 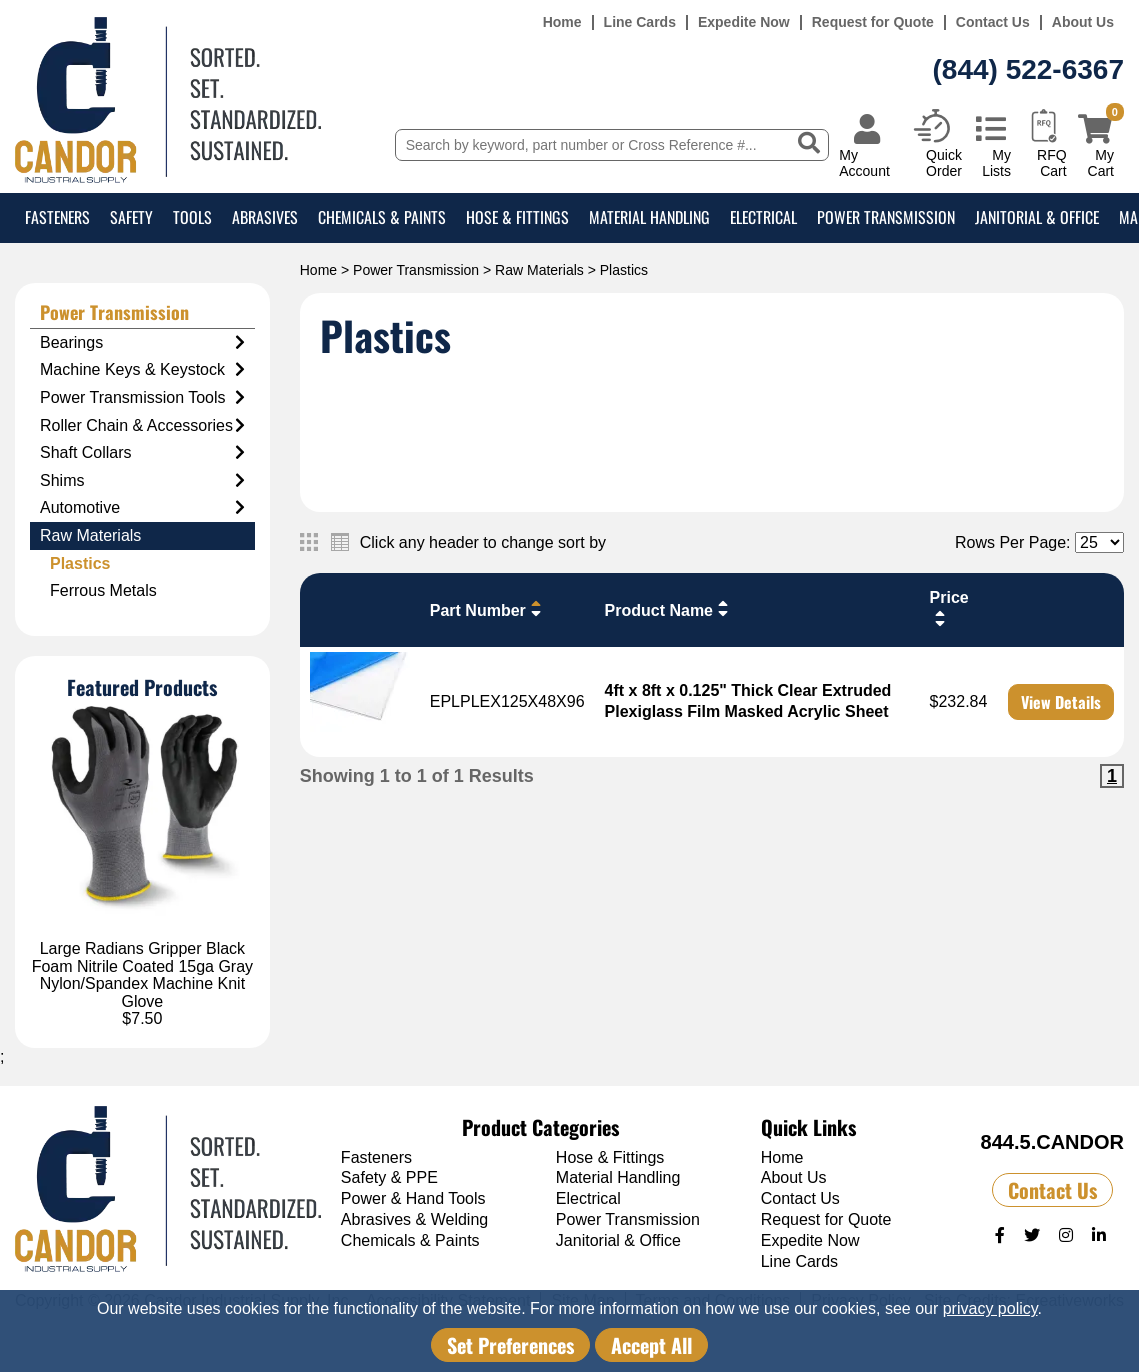 What do you see at coordinates (131, 217) in the screenshot?
I see `Safety` at bounding box center [131, 217].